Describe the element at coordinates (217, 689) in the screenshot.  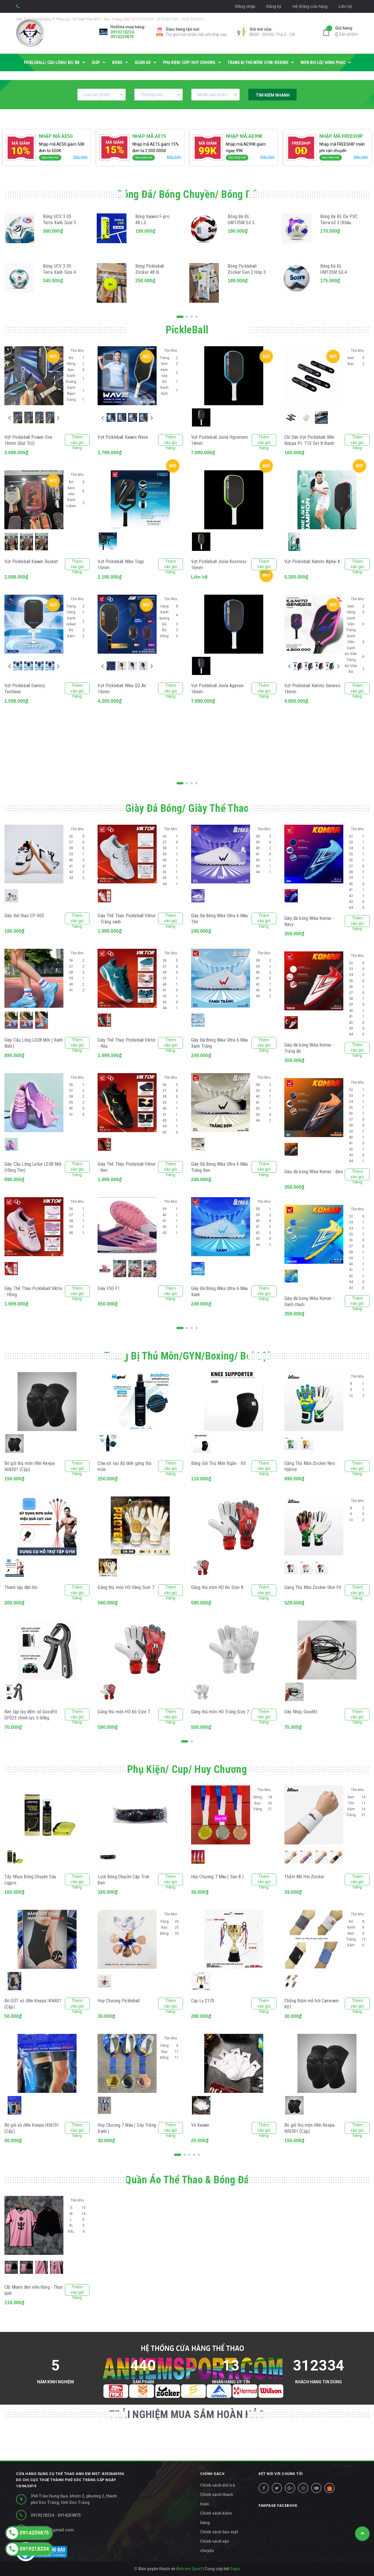
I see `Vợt Pickleball Joola Agassiv 16mm` at that location.